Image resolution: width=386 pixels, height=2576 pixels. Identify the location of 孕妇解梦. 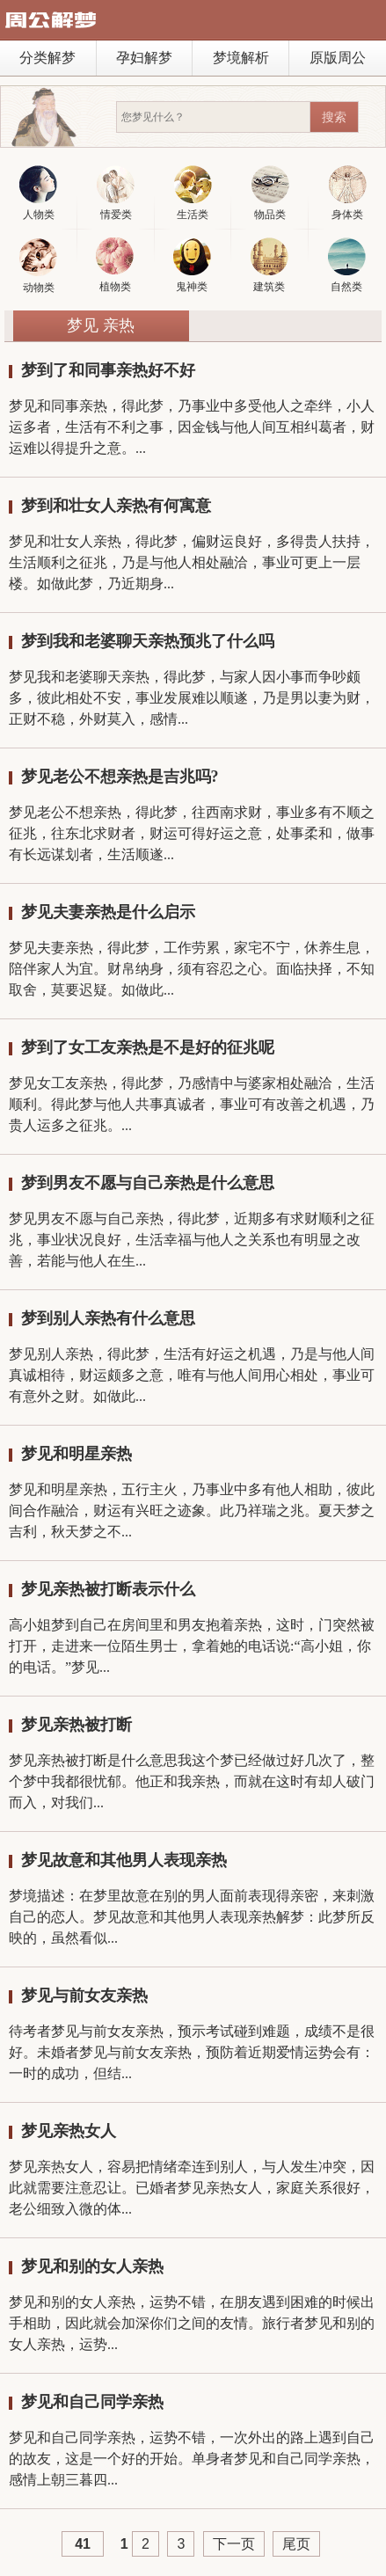
(144, 57).